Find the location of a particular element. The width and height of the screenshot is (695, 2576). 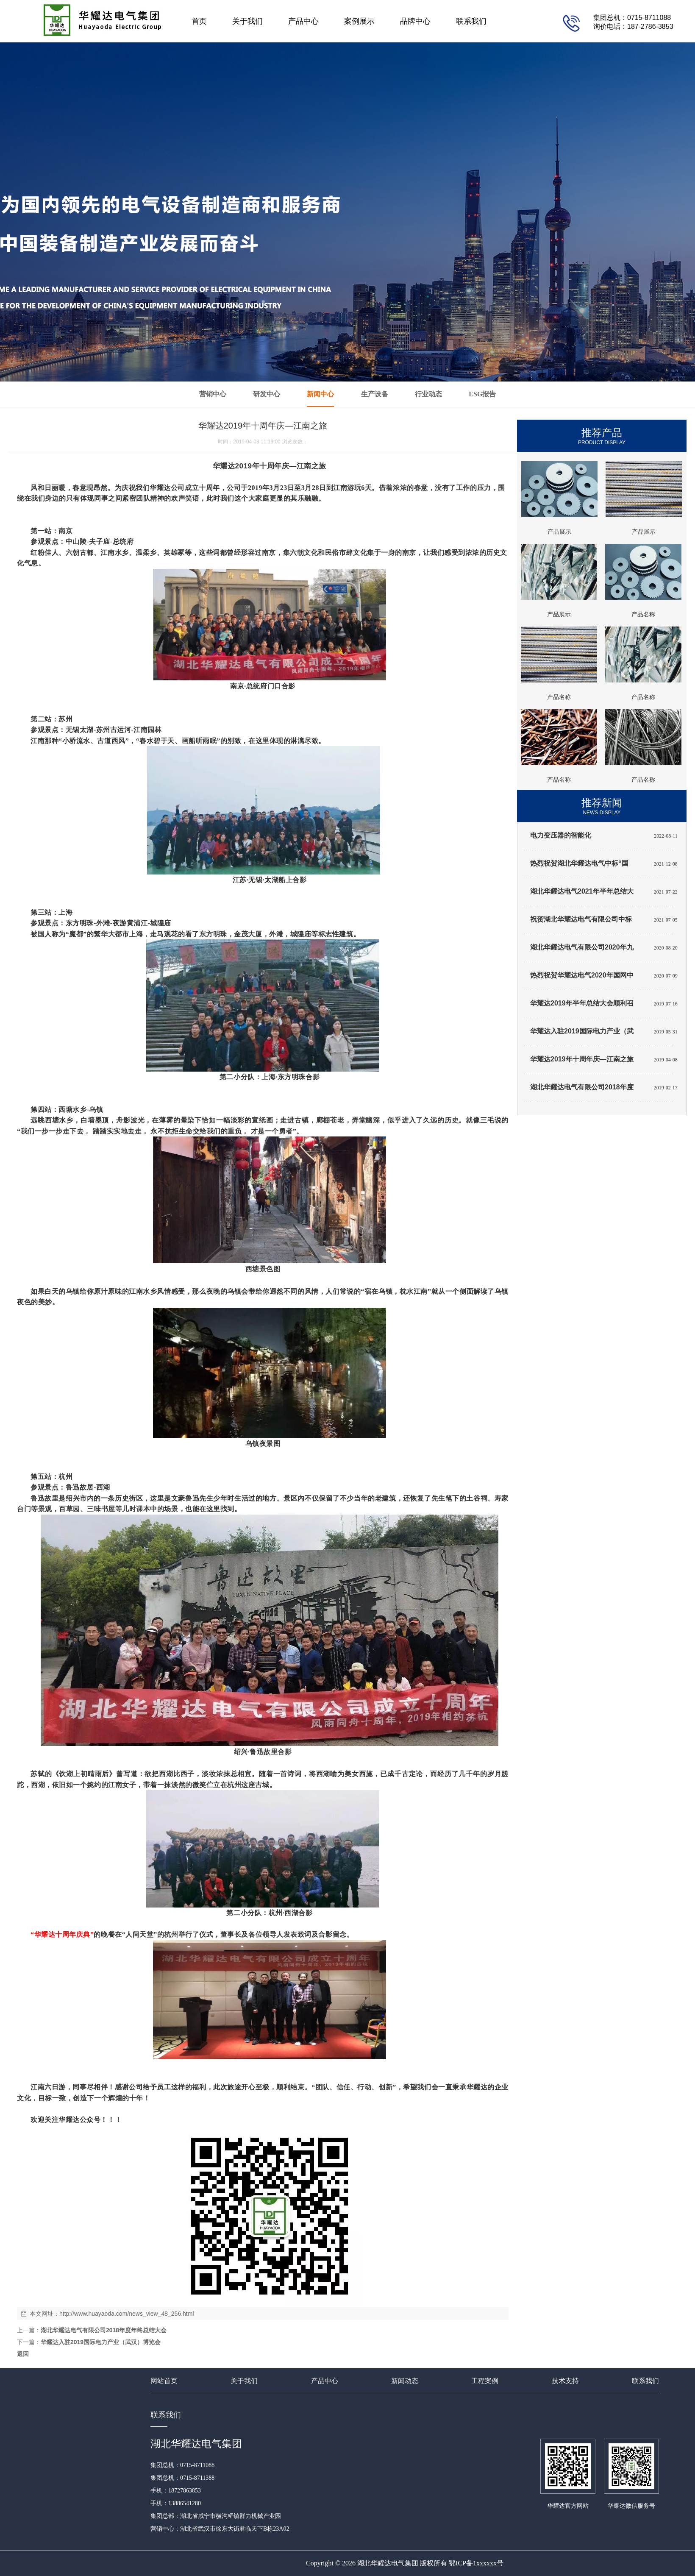

技术支持 is located at coordinates (565, 2380).